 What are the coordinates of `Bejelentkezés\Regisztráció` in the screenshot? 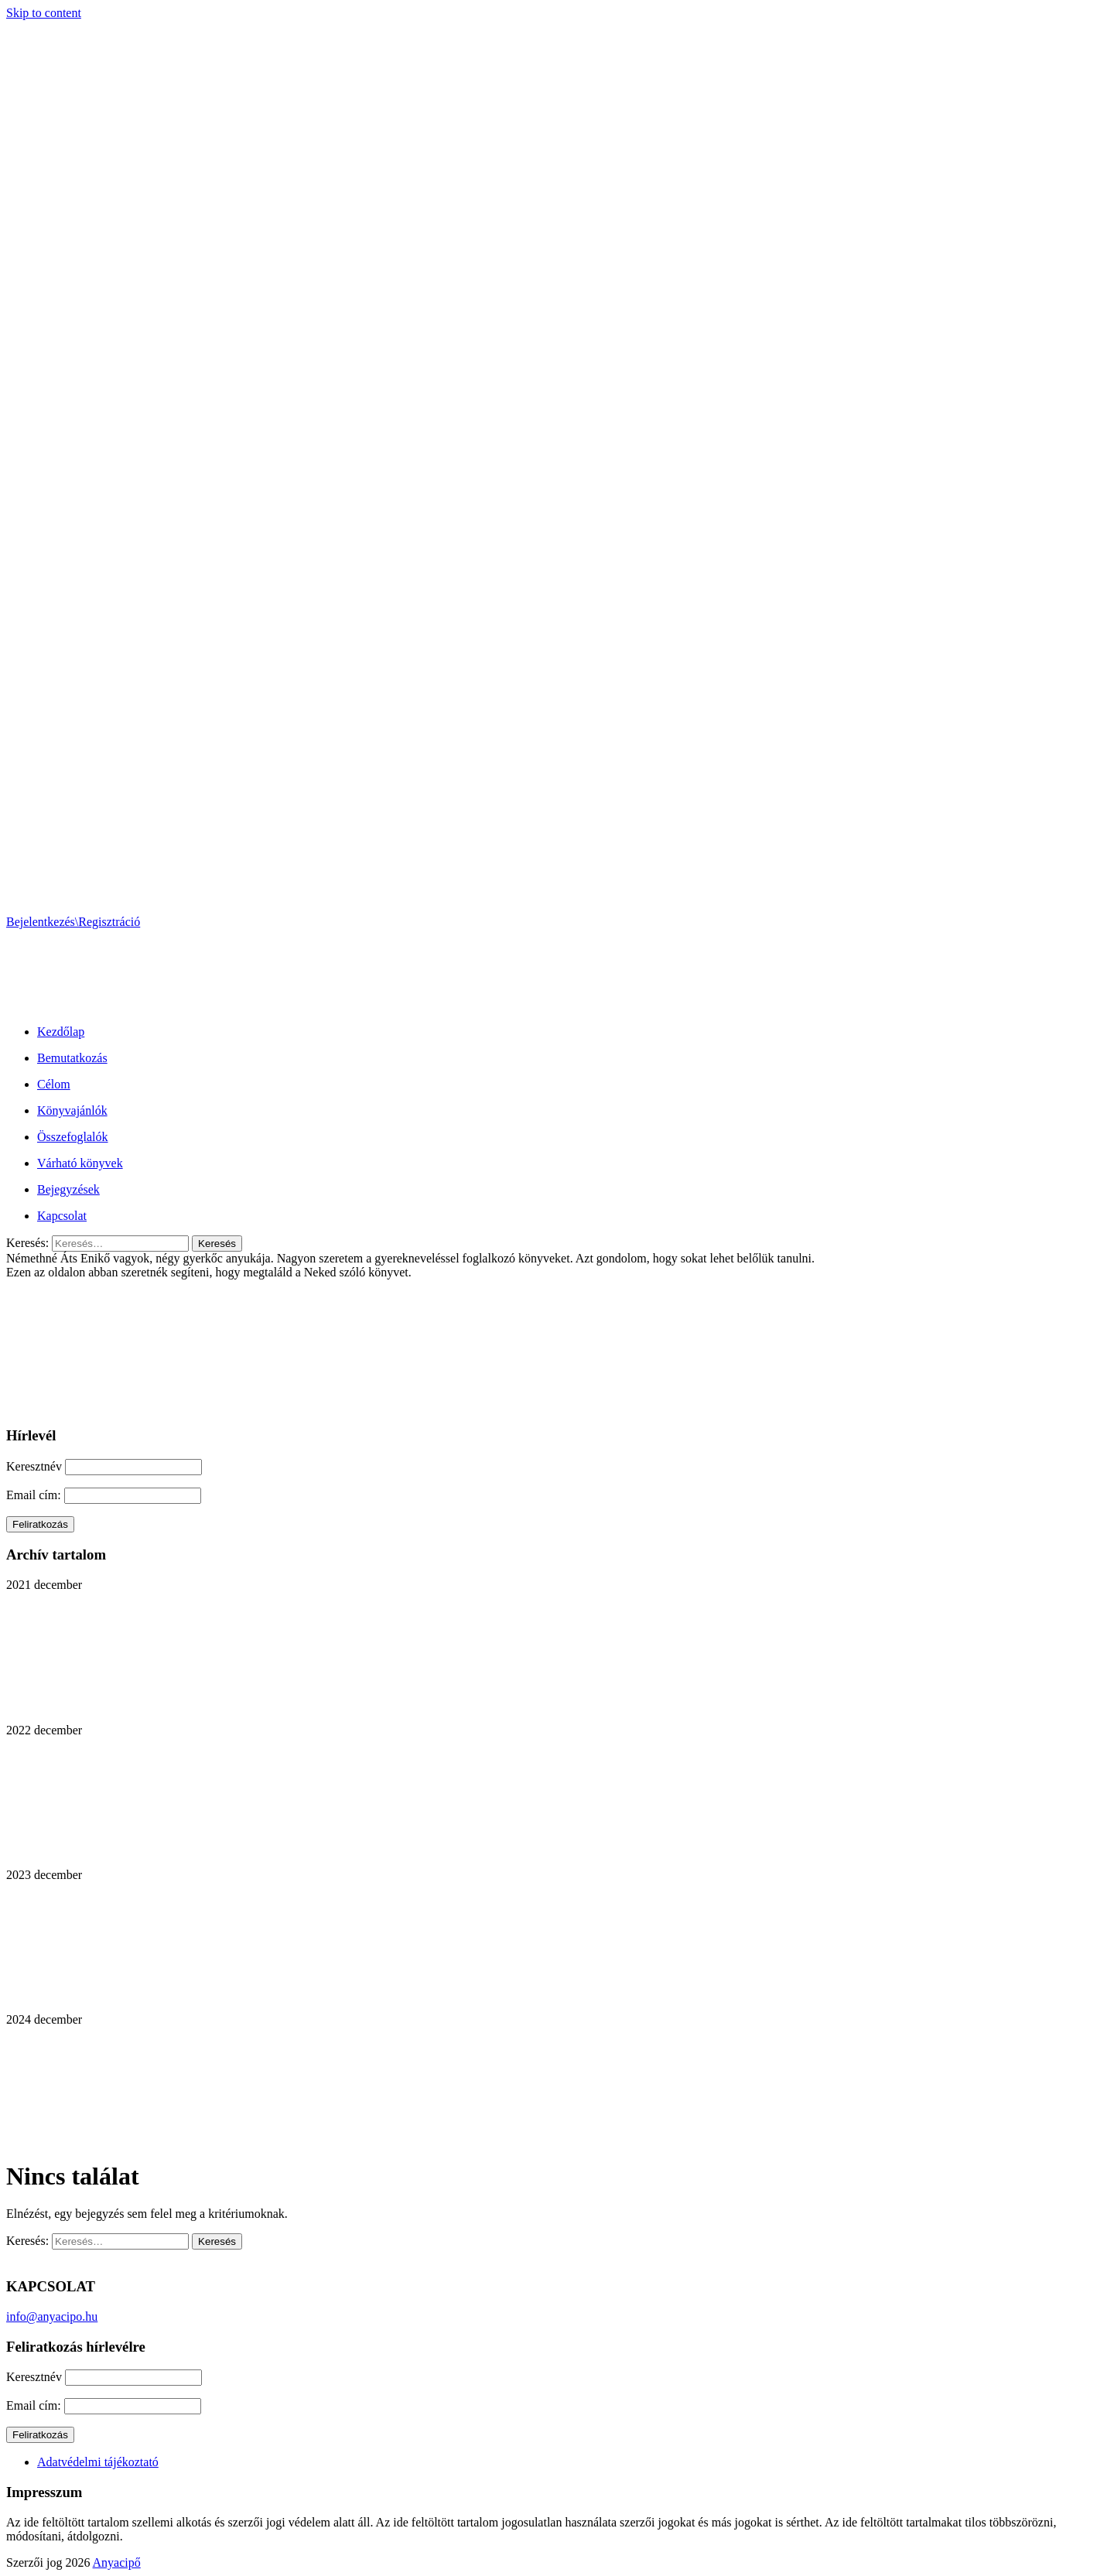 It's located at (73, 921).